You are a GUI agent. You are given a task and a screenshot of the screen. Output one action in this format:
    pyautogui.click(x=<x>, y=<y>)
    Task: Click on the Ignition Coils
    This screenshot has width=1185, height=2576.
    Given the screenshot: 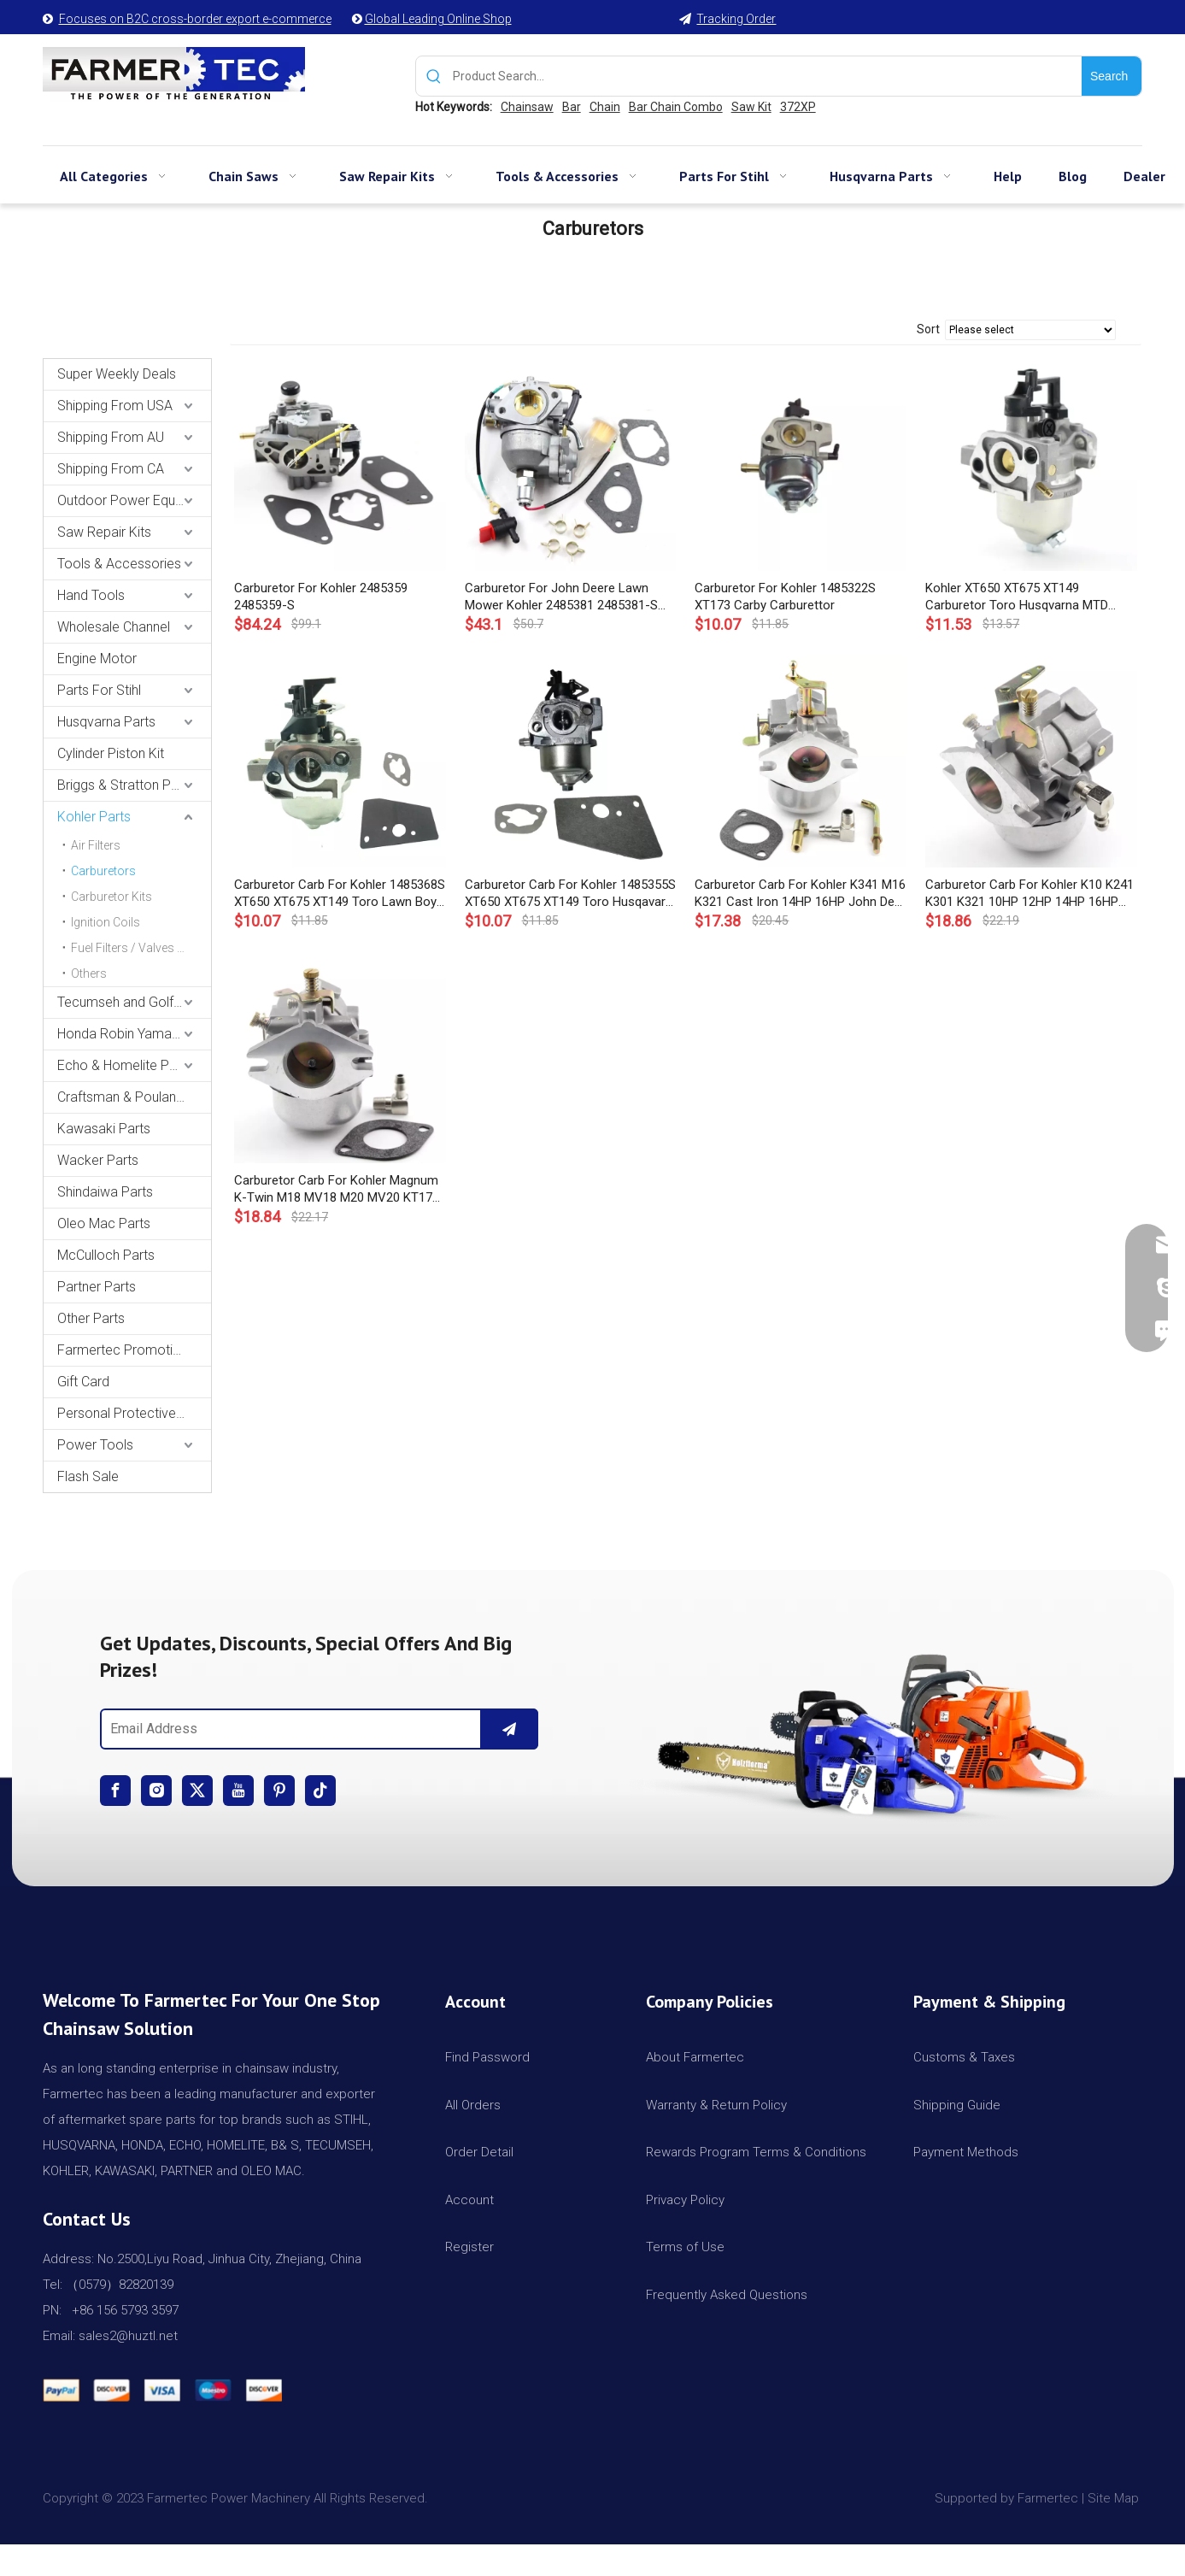 What is the action you would take?
    pyautogui.click(x=105, y=922)
    